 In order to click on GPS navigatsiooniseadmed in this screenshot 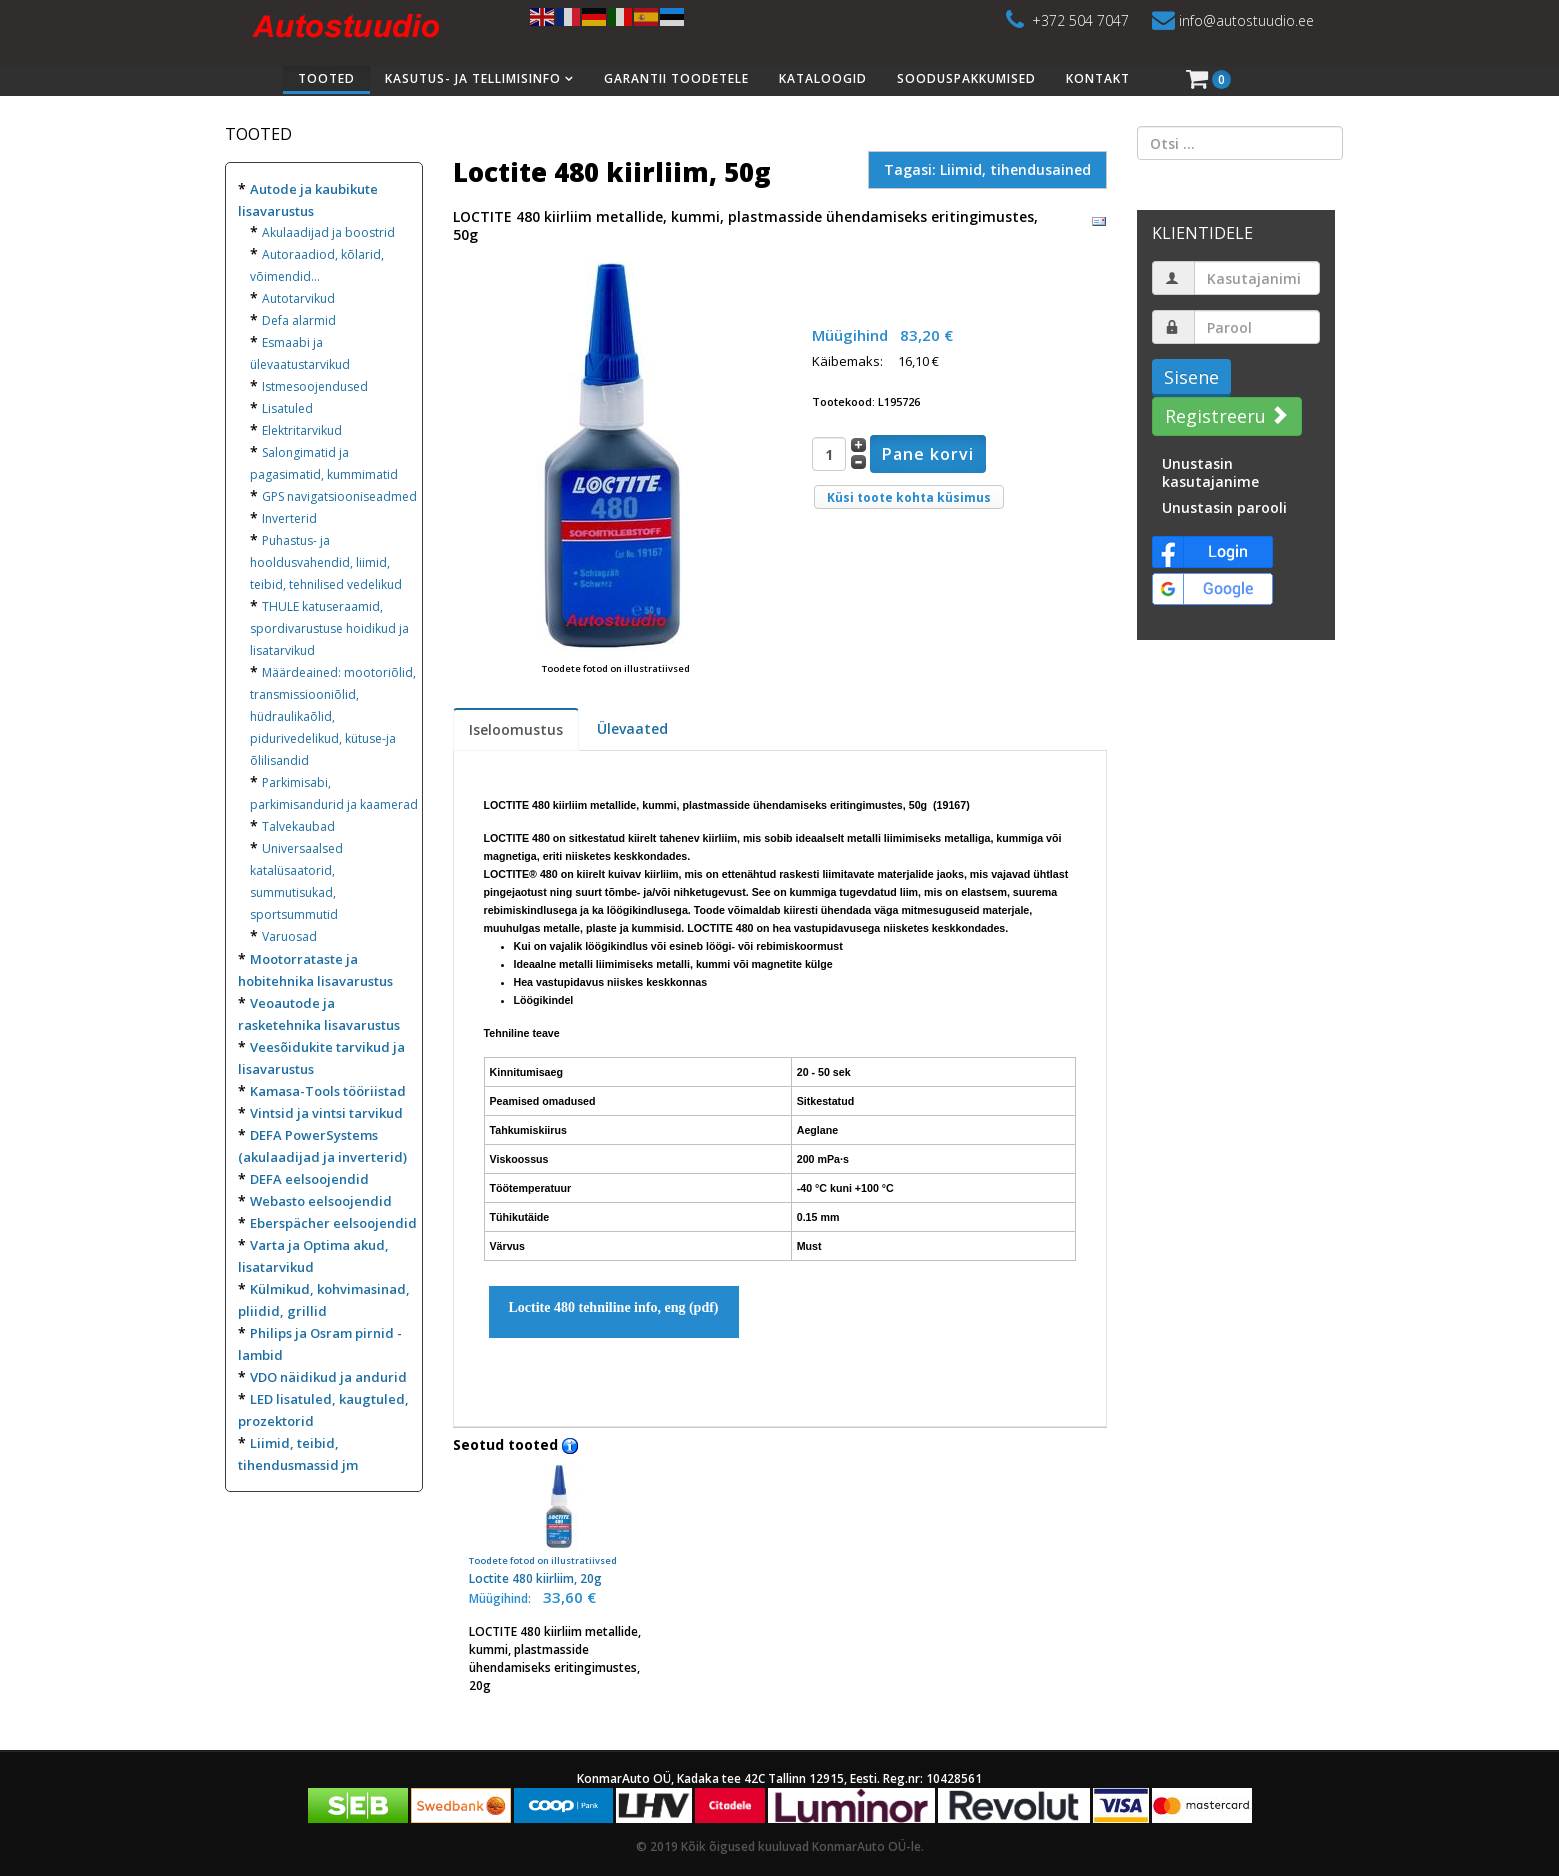, I will do `click(339, 496)`.